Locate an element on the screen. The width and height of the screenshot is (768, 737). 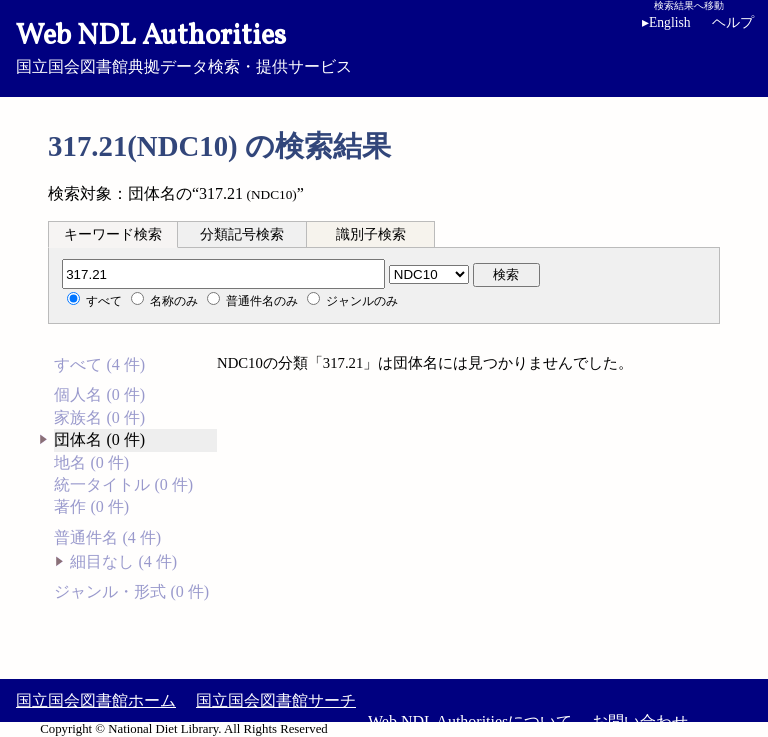
English is located at coordinates (666, 22).